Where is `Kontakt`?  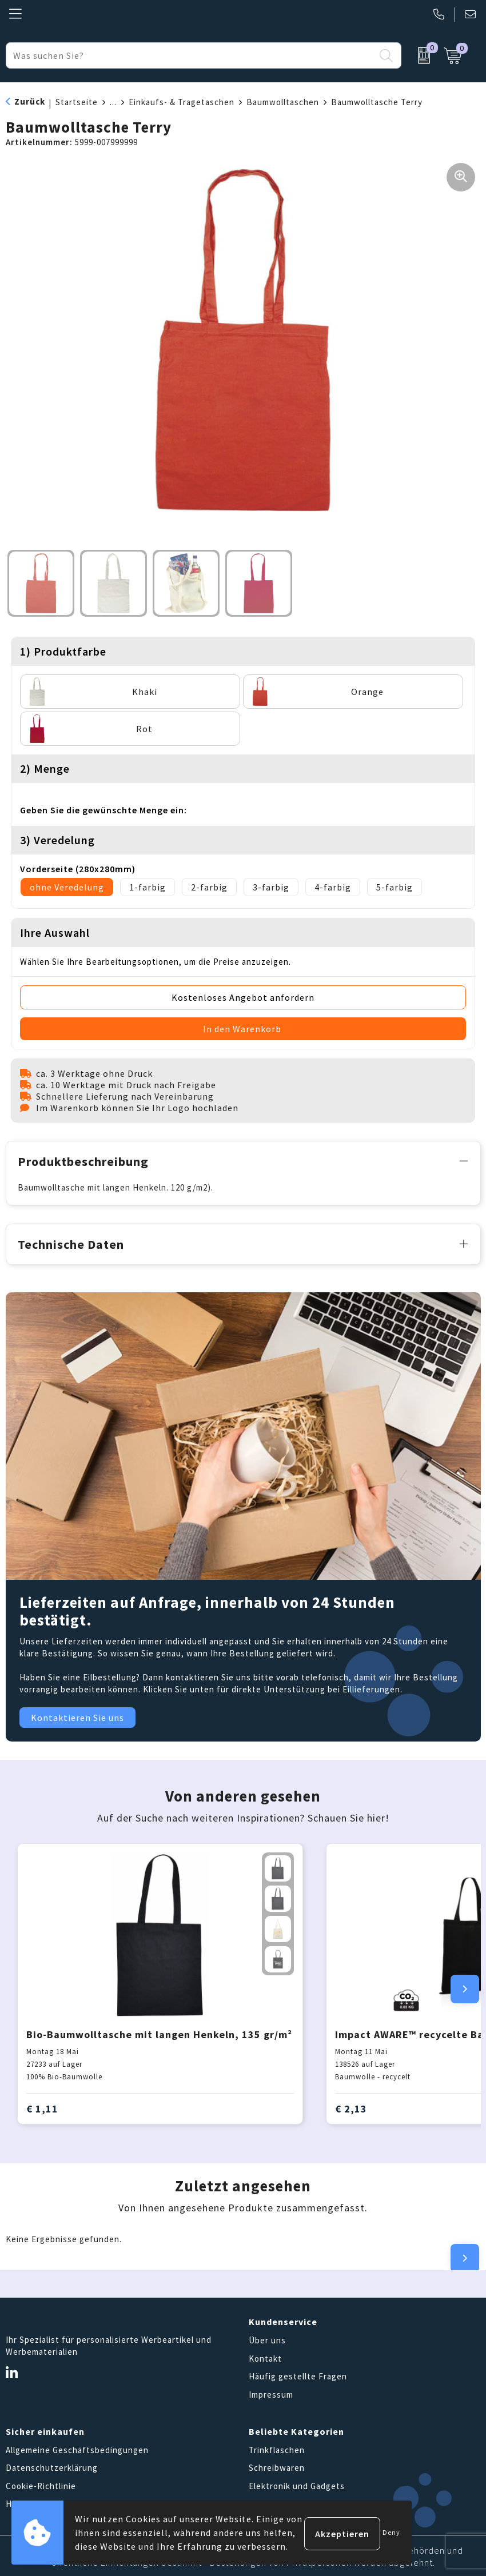 Kontakt is located at coordinates (265, 2356).